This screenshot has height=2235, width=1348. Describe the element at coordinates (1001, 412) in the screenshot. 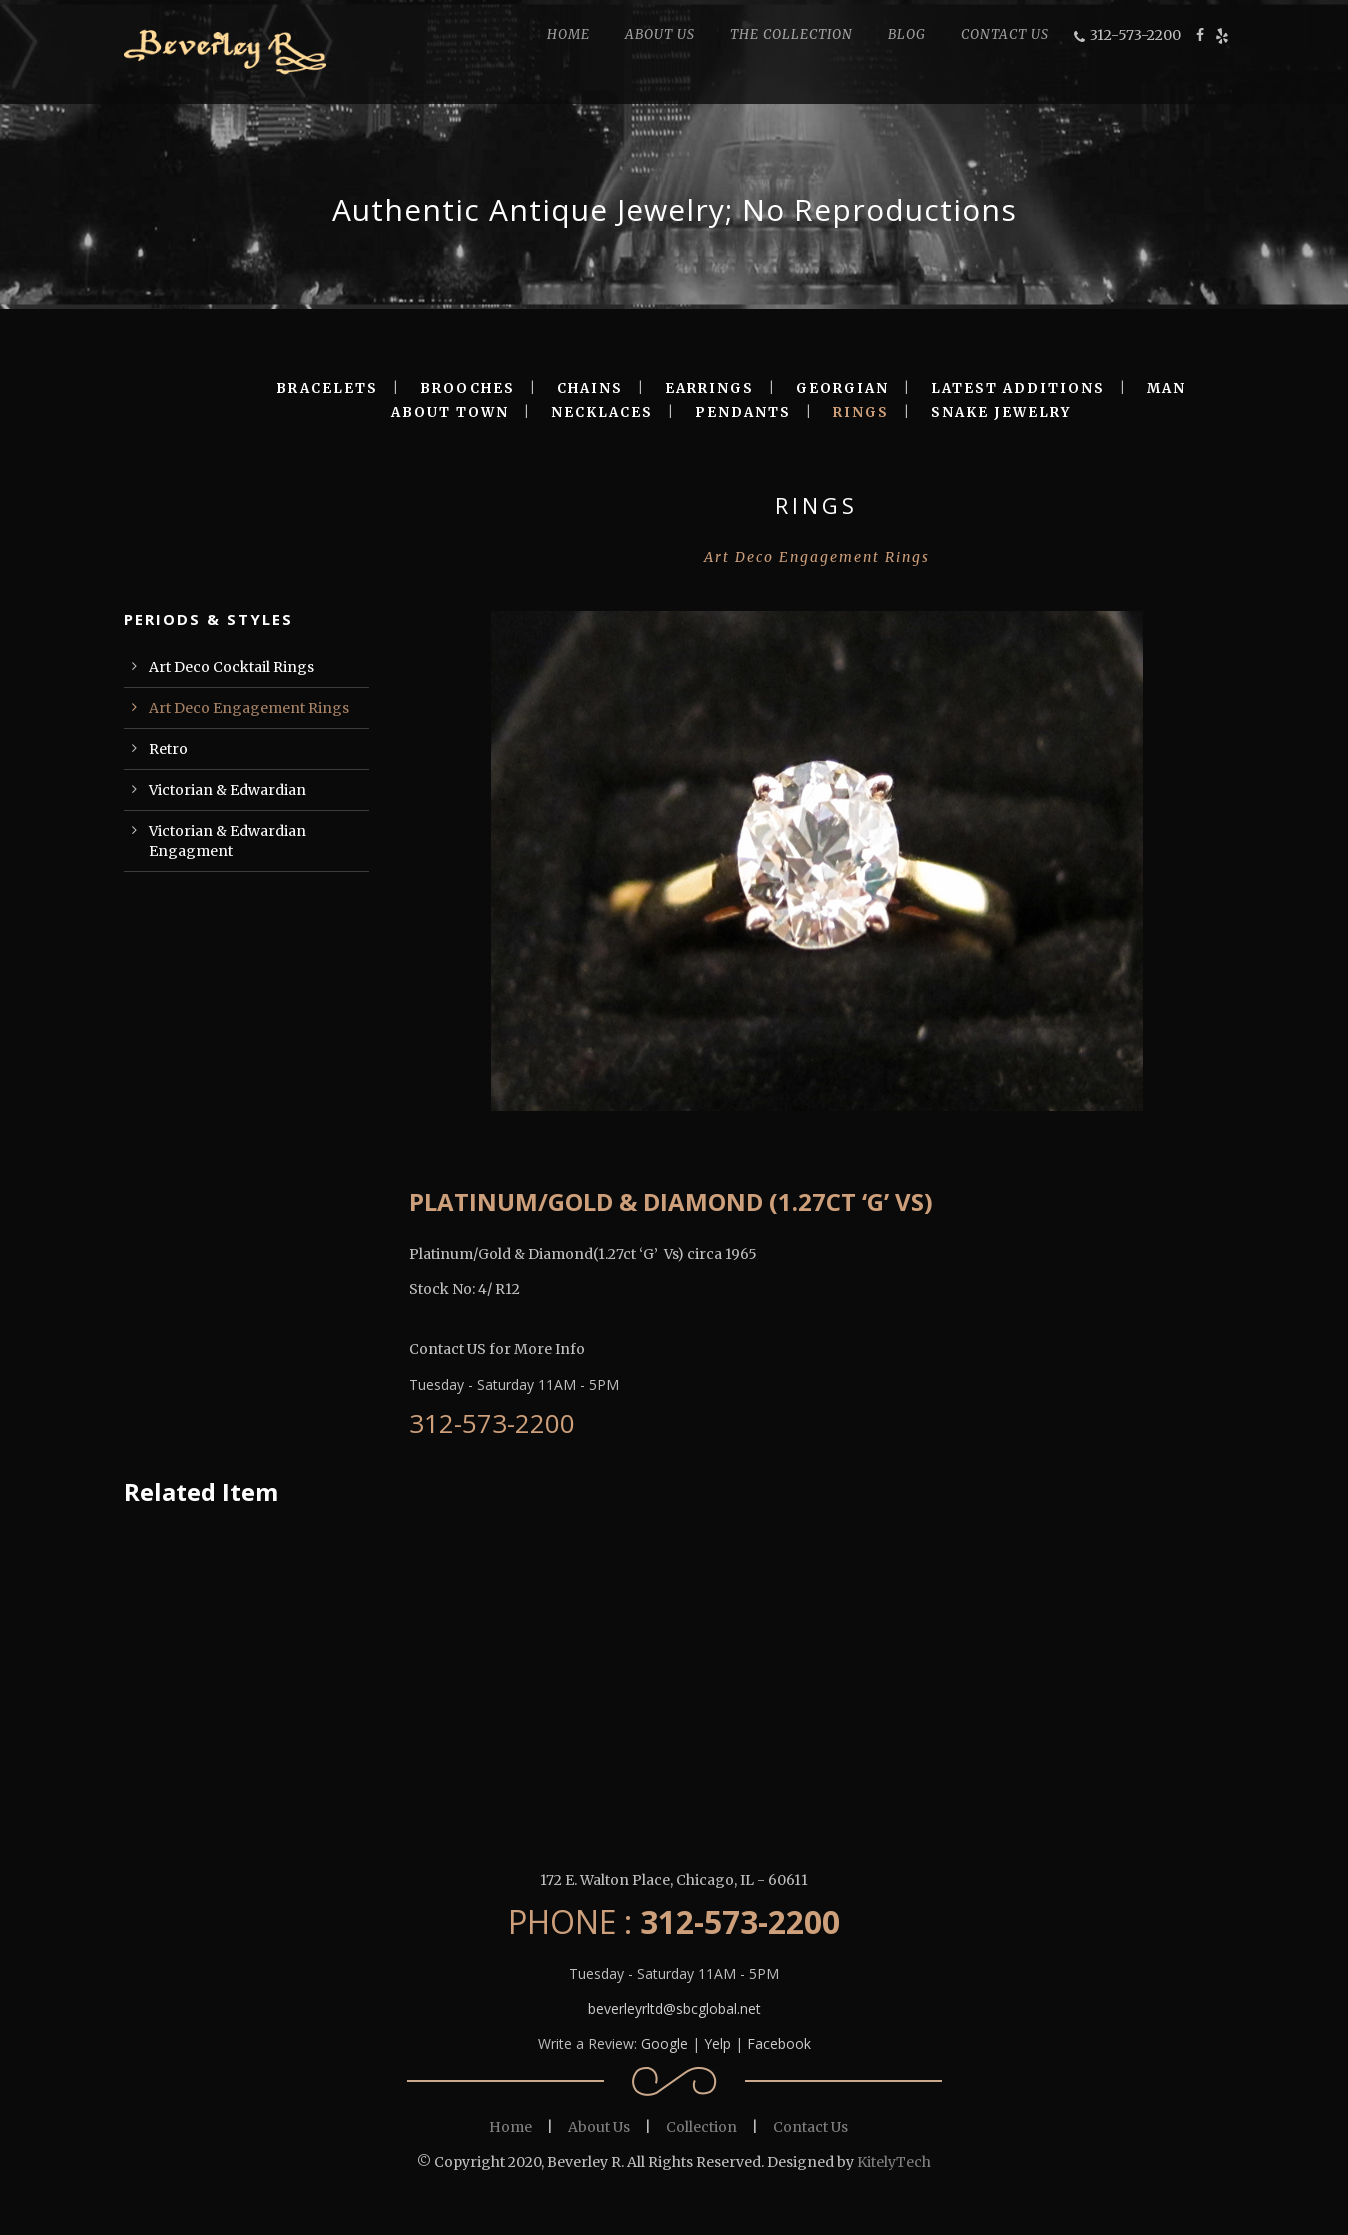

I see `SNAKE JEWELRY` at that location.